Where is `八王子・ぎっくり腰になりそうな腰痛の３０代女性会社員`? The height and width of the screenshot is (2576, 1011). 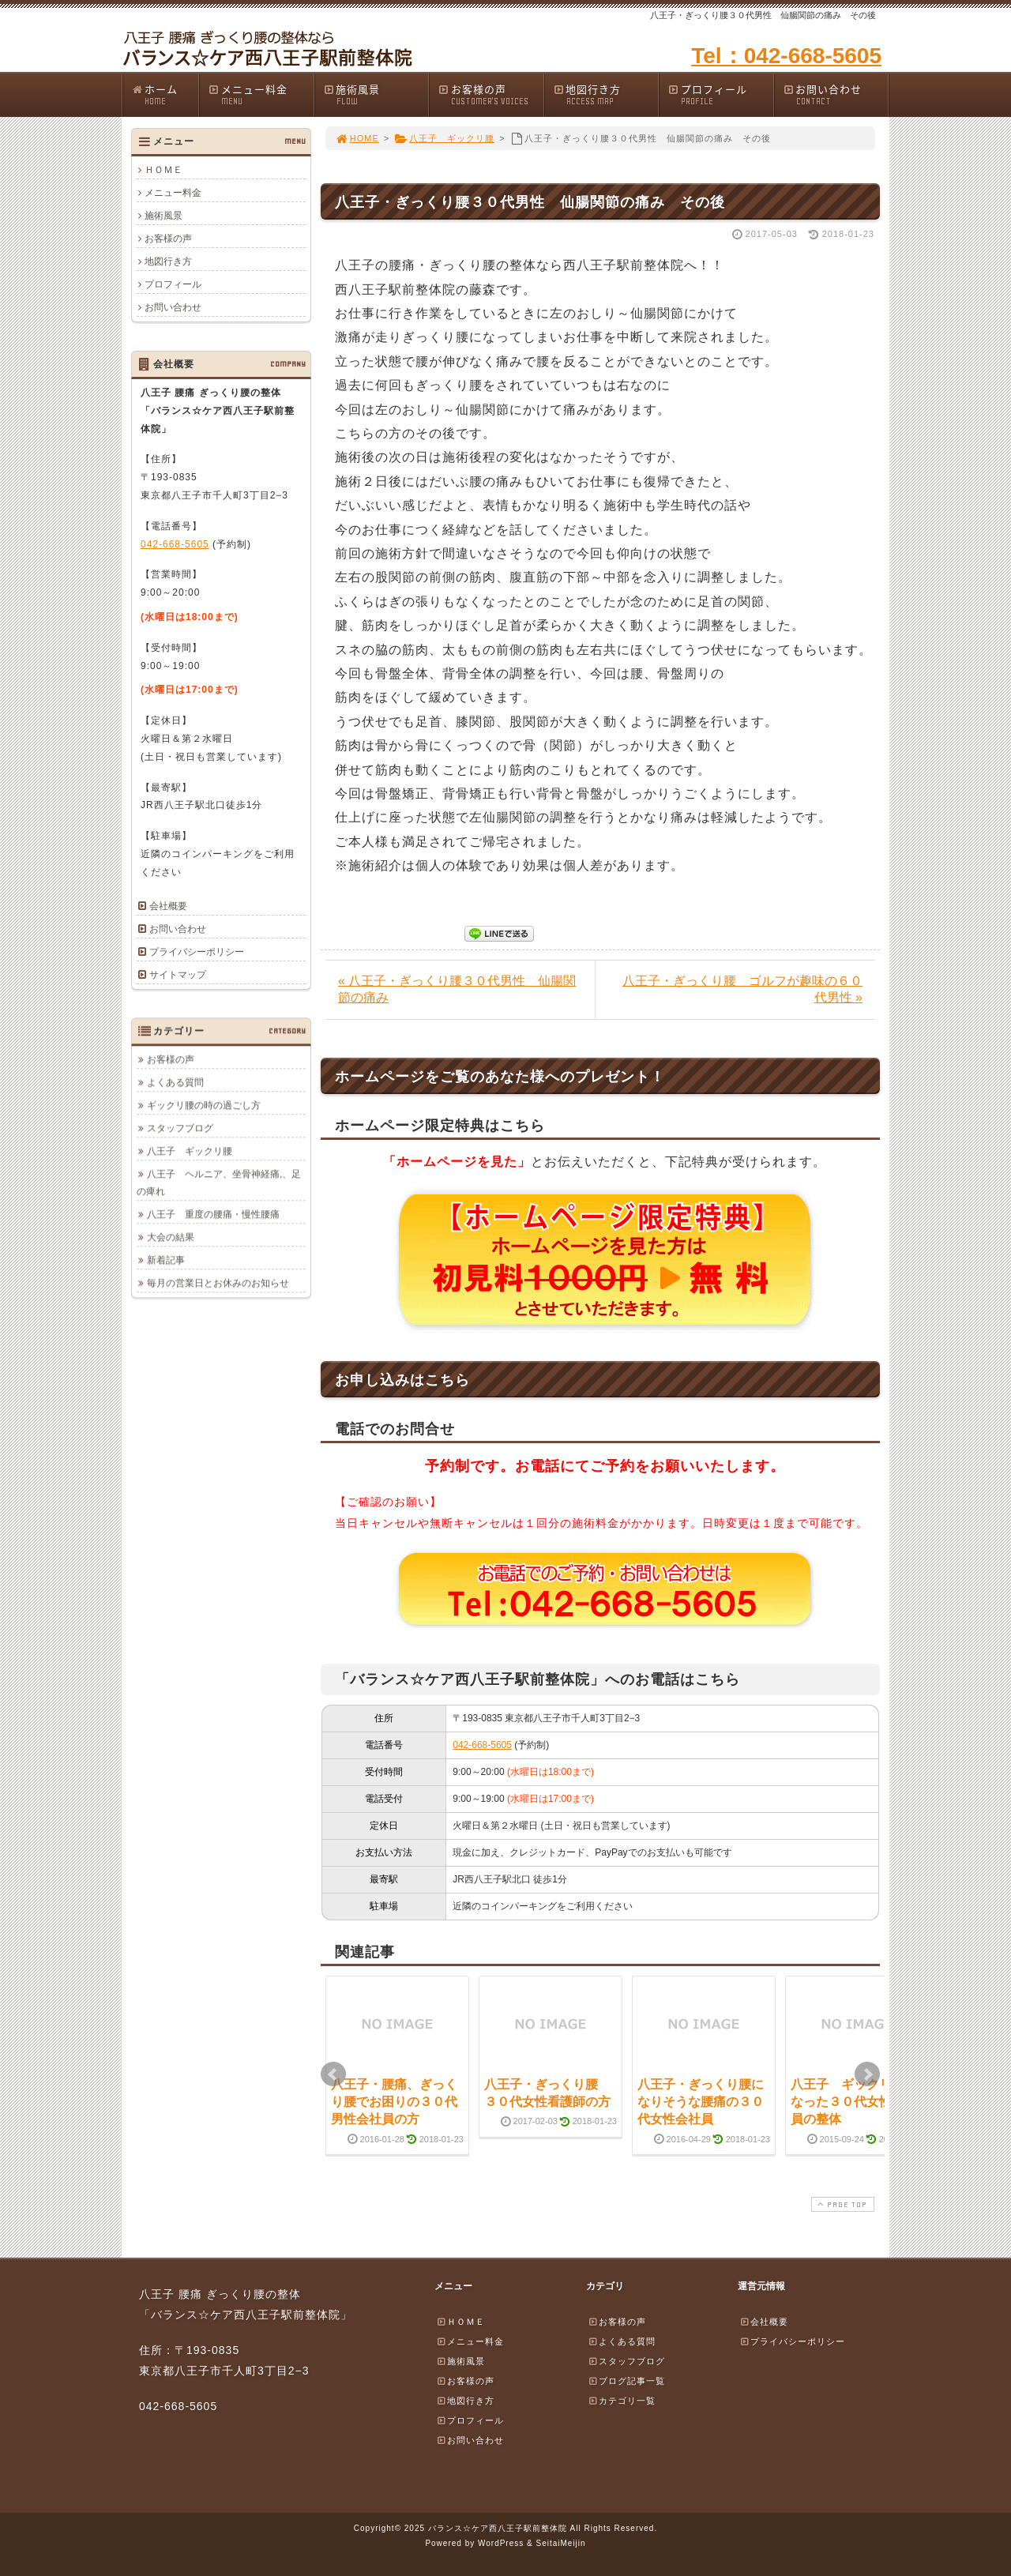
八王子・ぎっくり腰になりそうな腰痛の３０代女性会社員 is located at coordinates (700, 2102).